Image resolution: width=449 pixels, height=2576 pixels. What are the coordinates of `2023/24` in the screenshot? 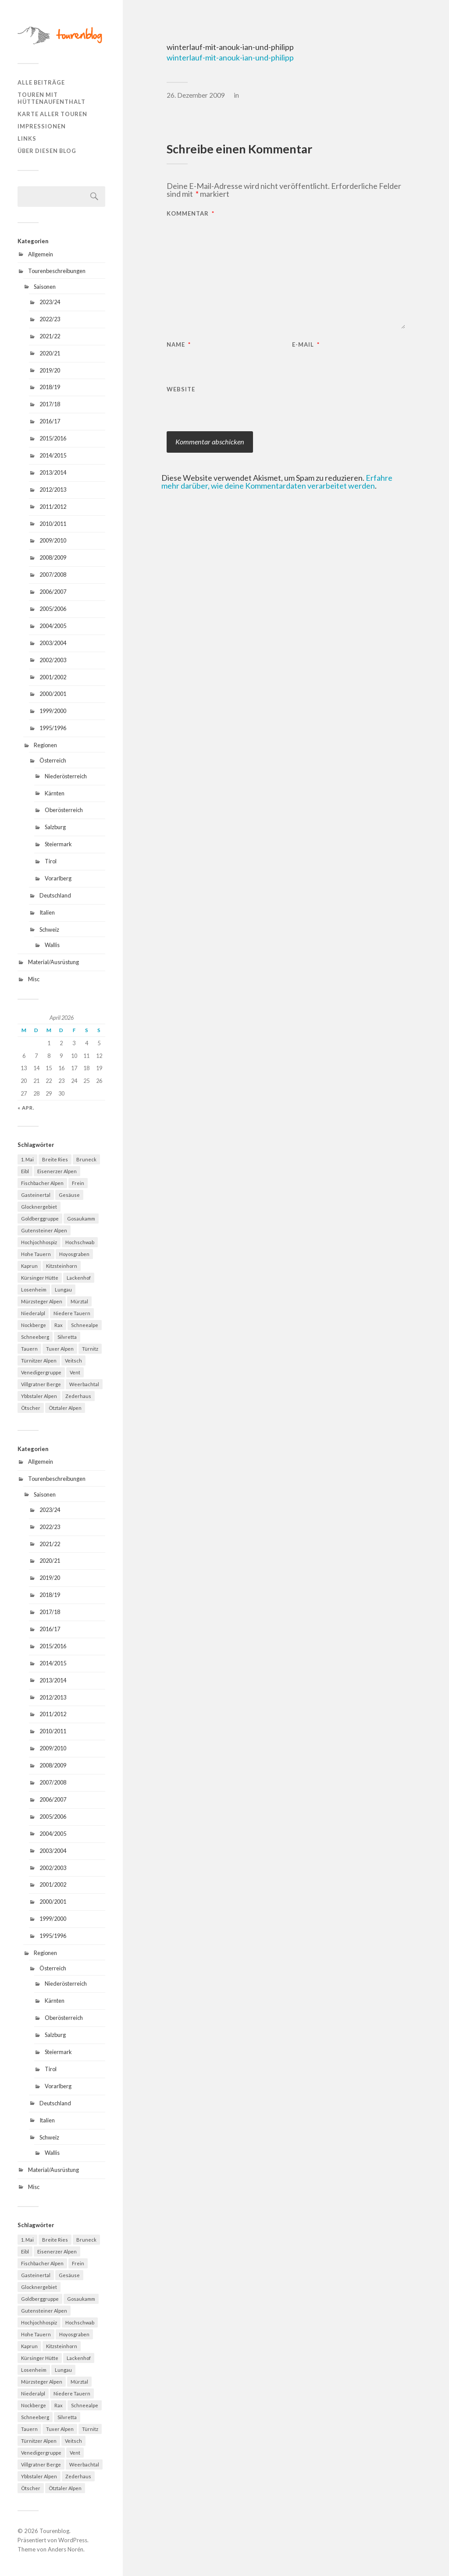 It's located at (49, 301).